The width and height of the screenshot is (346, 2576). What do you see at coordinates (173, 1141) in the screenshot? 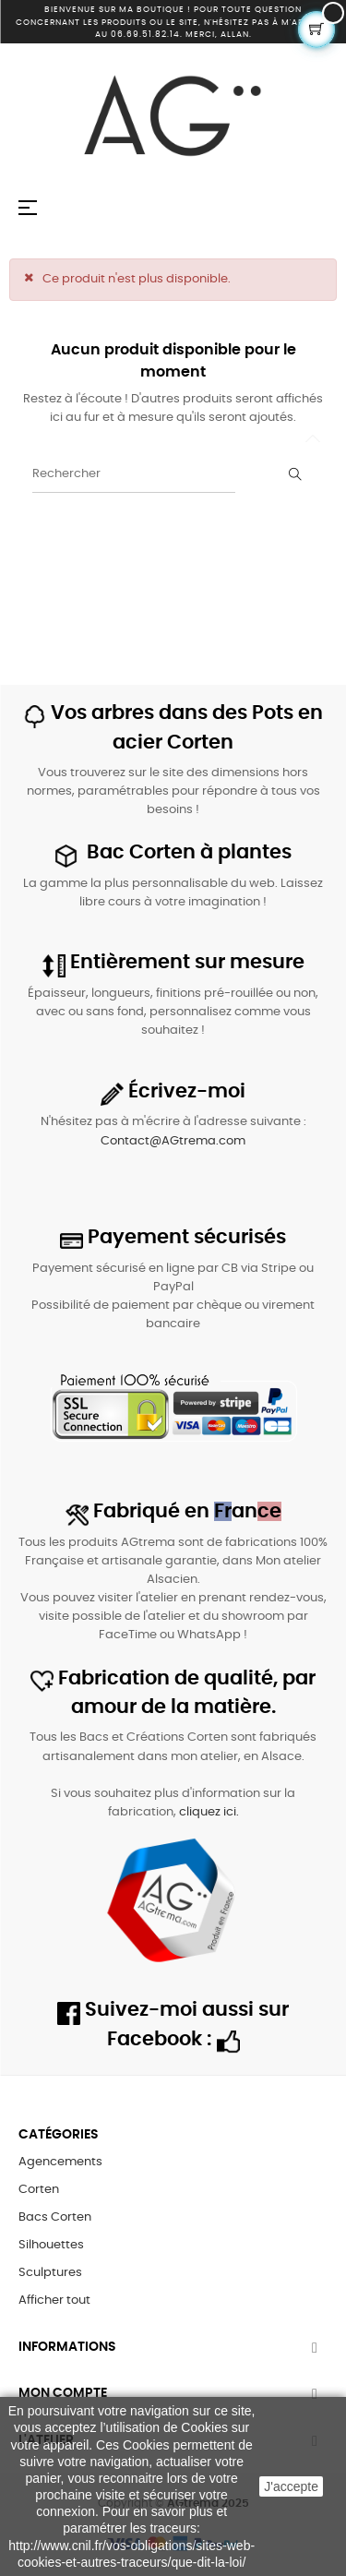
I see `Contact@AGtrema.com` at bounding box center [173, 1141].